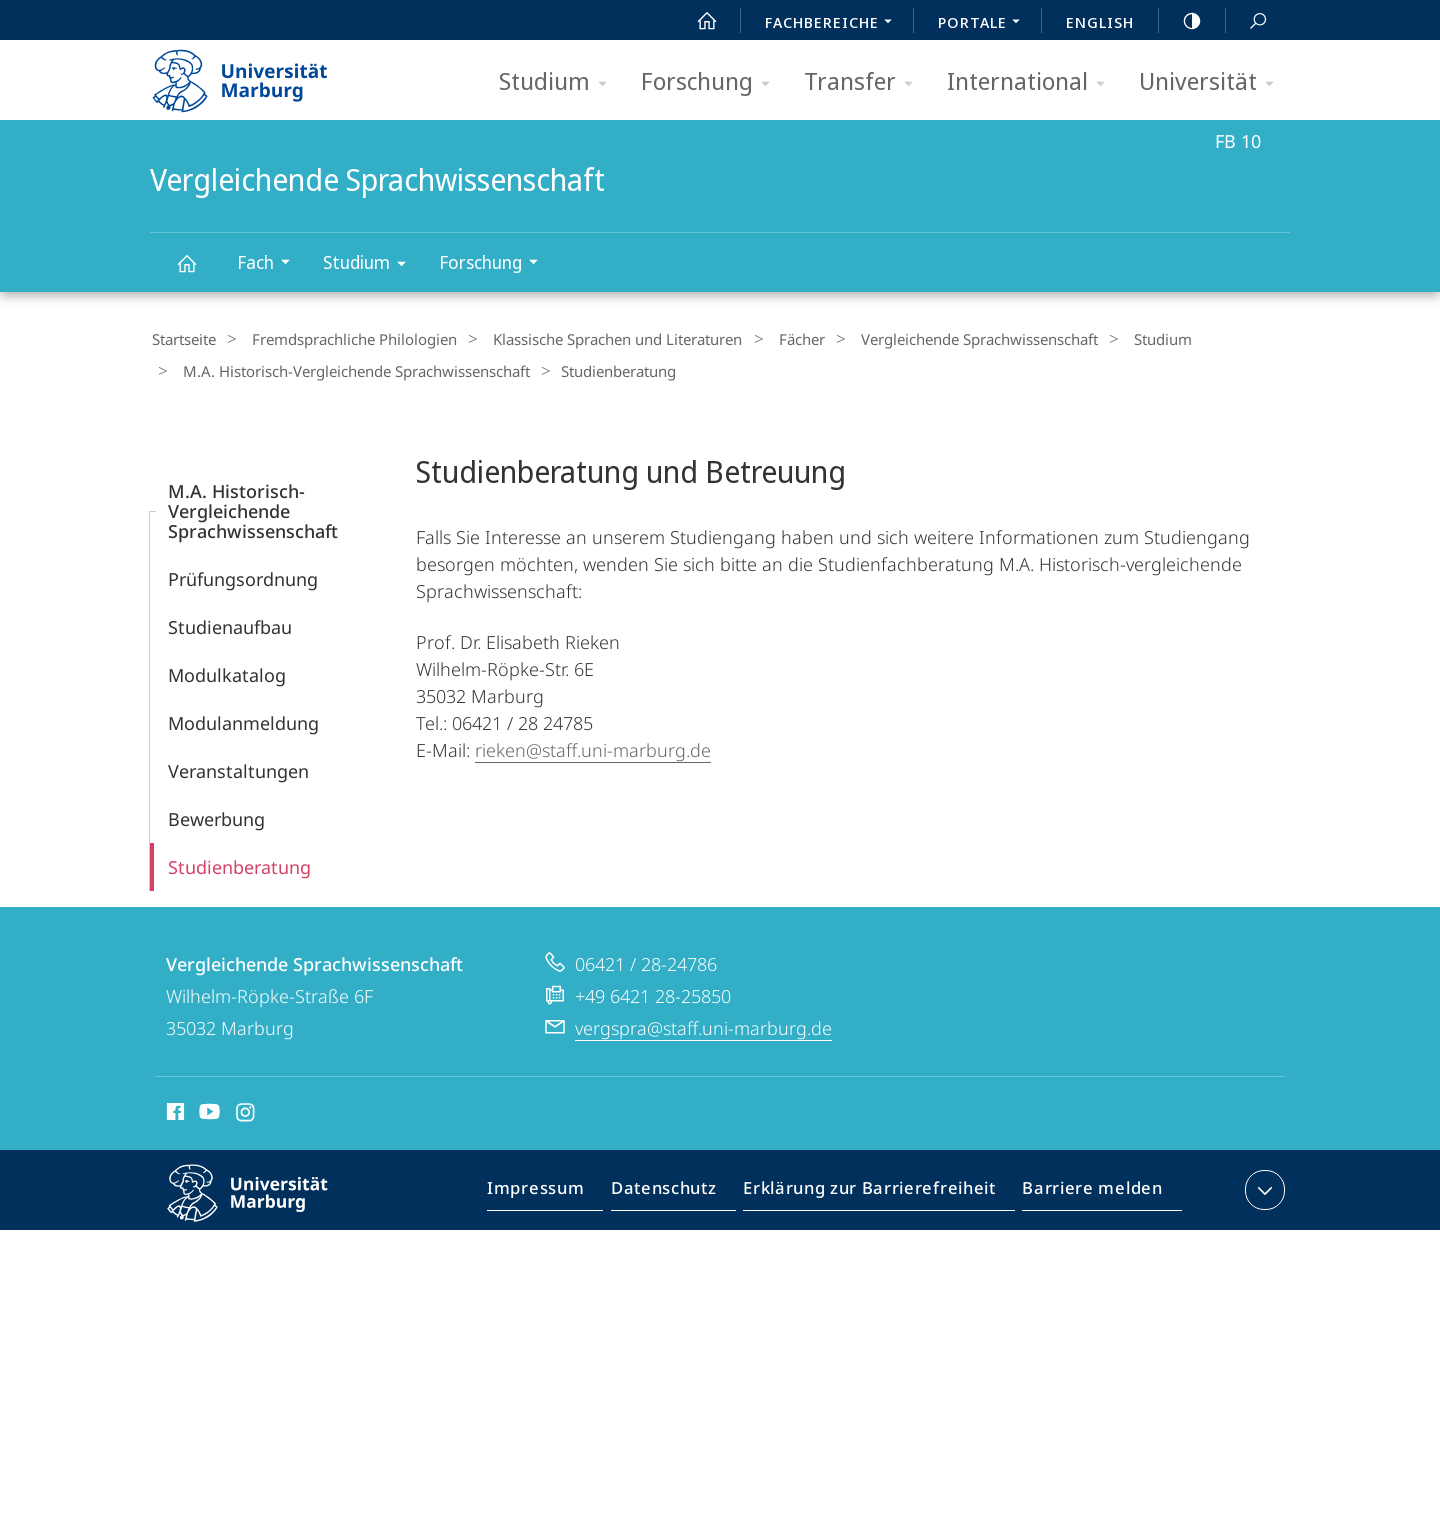  I want to click on Youtube, so click(207, 1109).